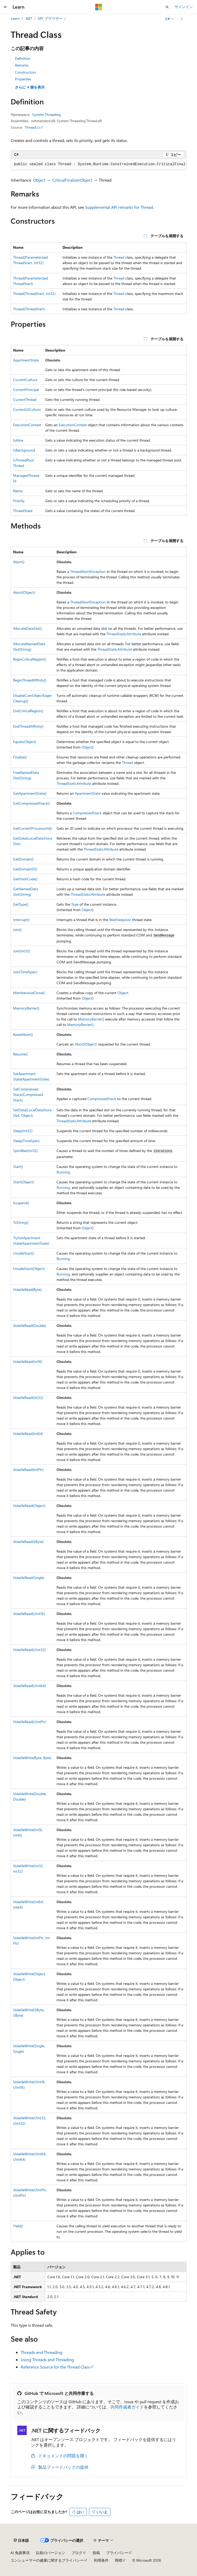 This screenshot has height=2576, width=197. What do you see at coordinates (29, 659) in the screenshot?
I see `BeginCriticalRegion()` at bounding box center [29, 659].